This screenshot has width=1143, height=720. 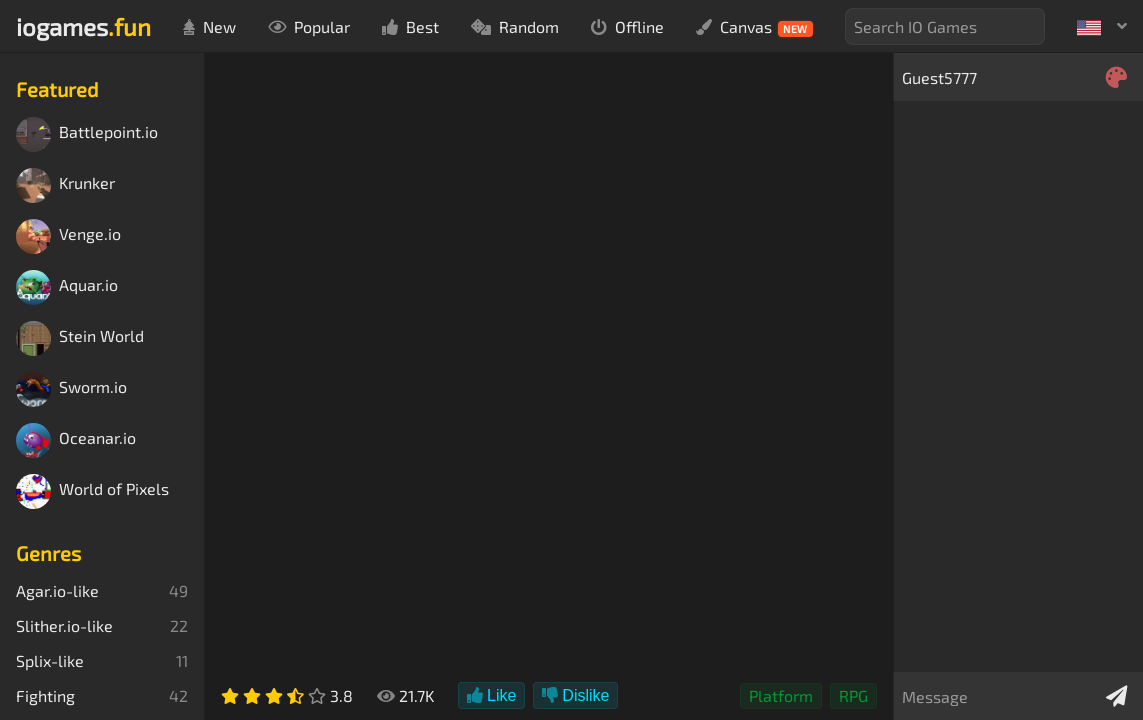 I want to click on Krunker, so click(x=65, y=185).